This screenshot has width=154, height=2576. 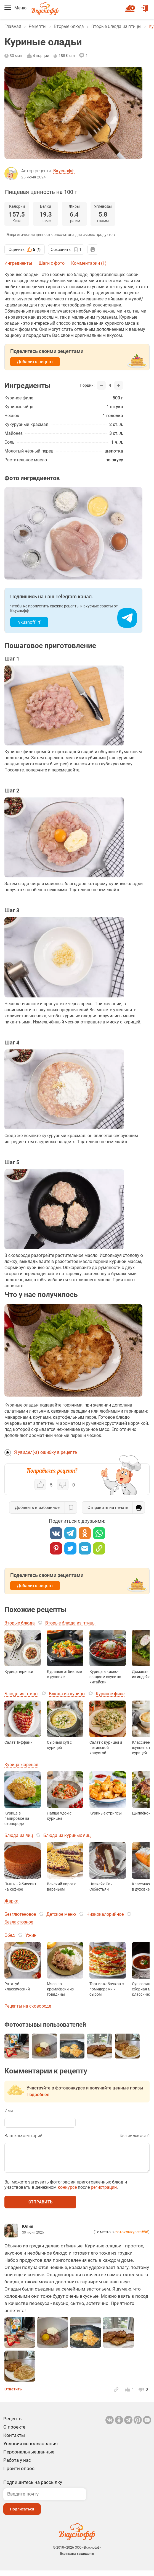 What do you see at coordinates (11, 1901) in the screenshot?
I see `Жарка` at bounding box center [11, 1901].